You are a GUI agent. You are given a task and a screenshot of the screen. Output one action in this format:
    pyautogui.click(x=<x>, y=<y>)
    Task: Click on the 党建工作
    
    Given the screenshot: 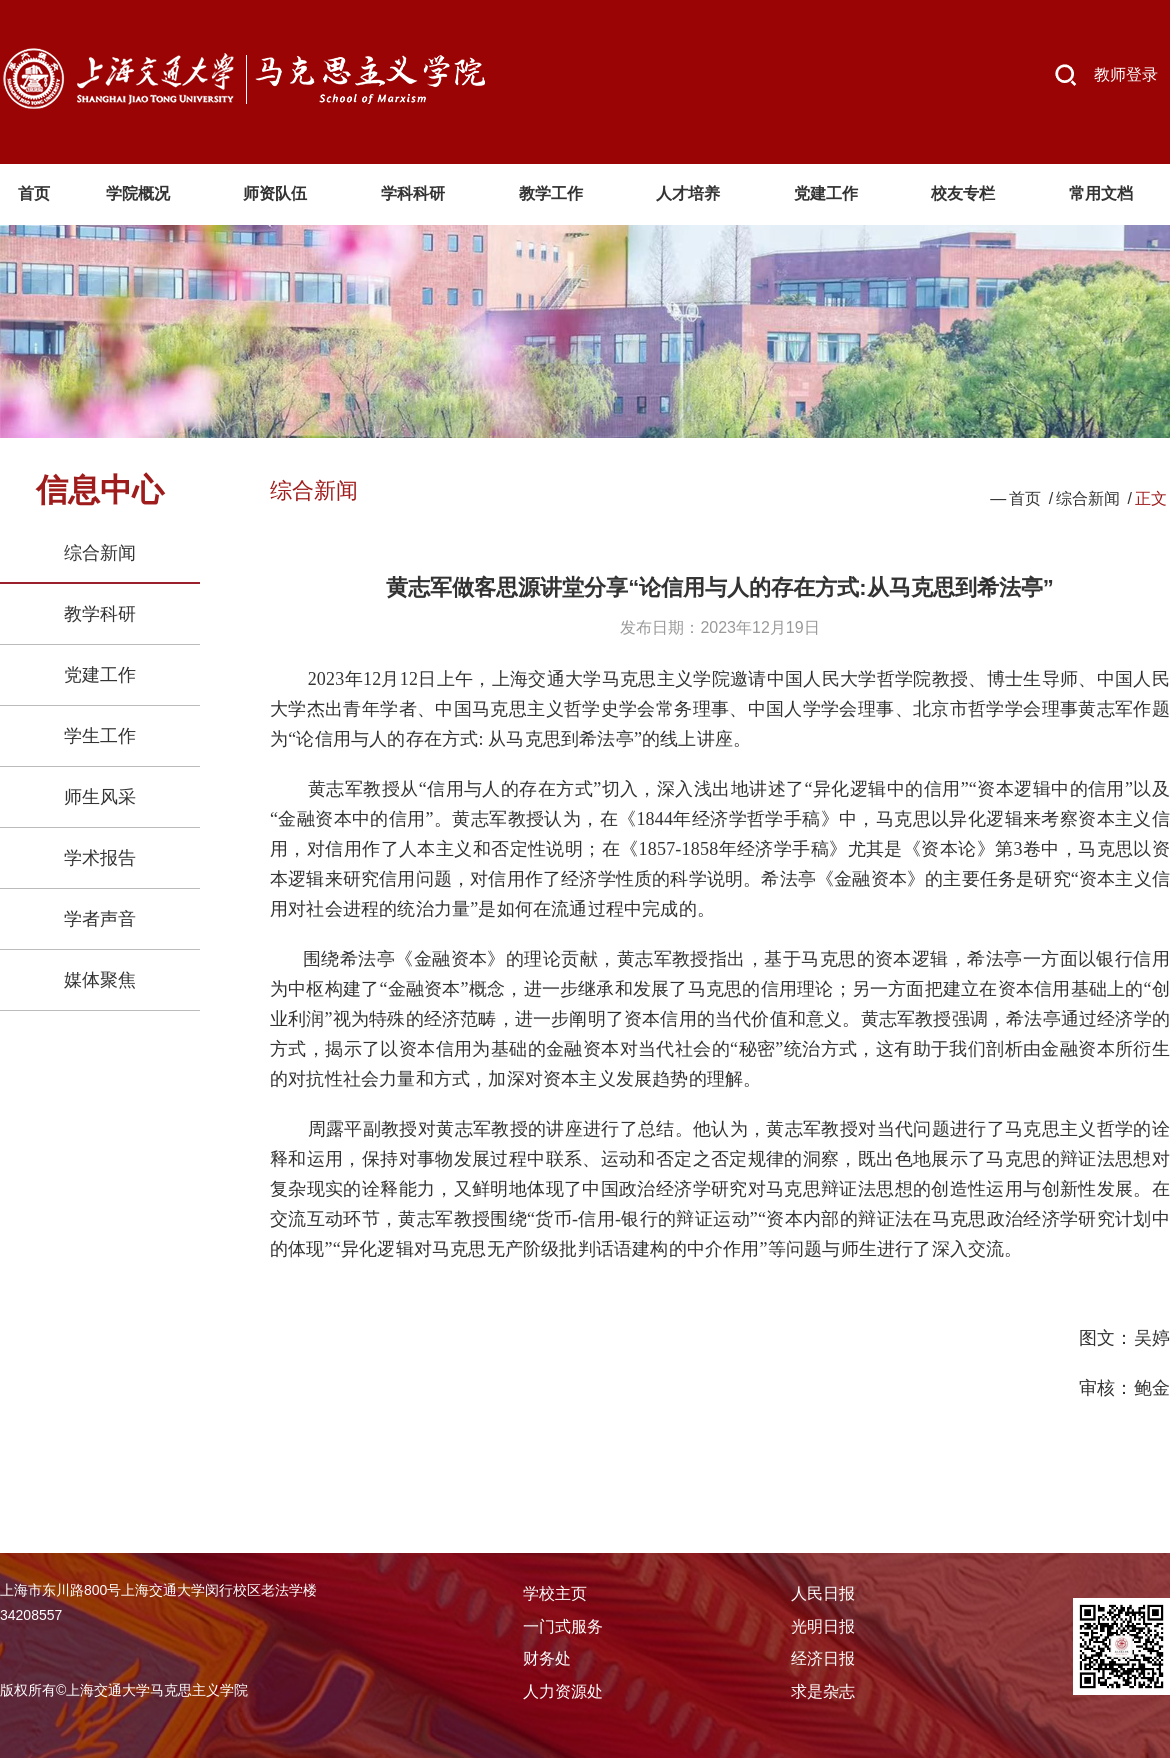 What is the action you would take?
    pyautogui.click(x=100, y=675)
    